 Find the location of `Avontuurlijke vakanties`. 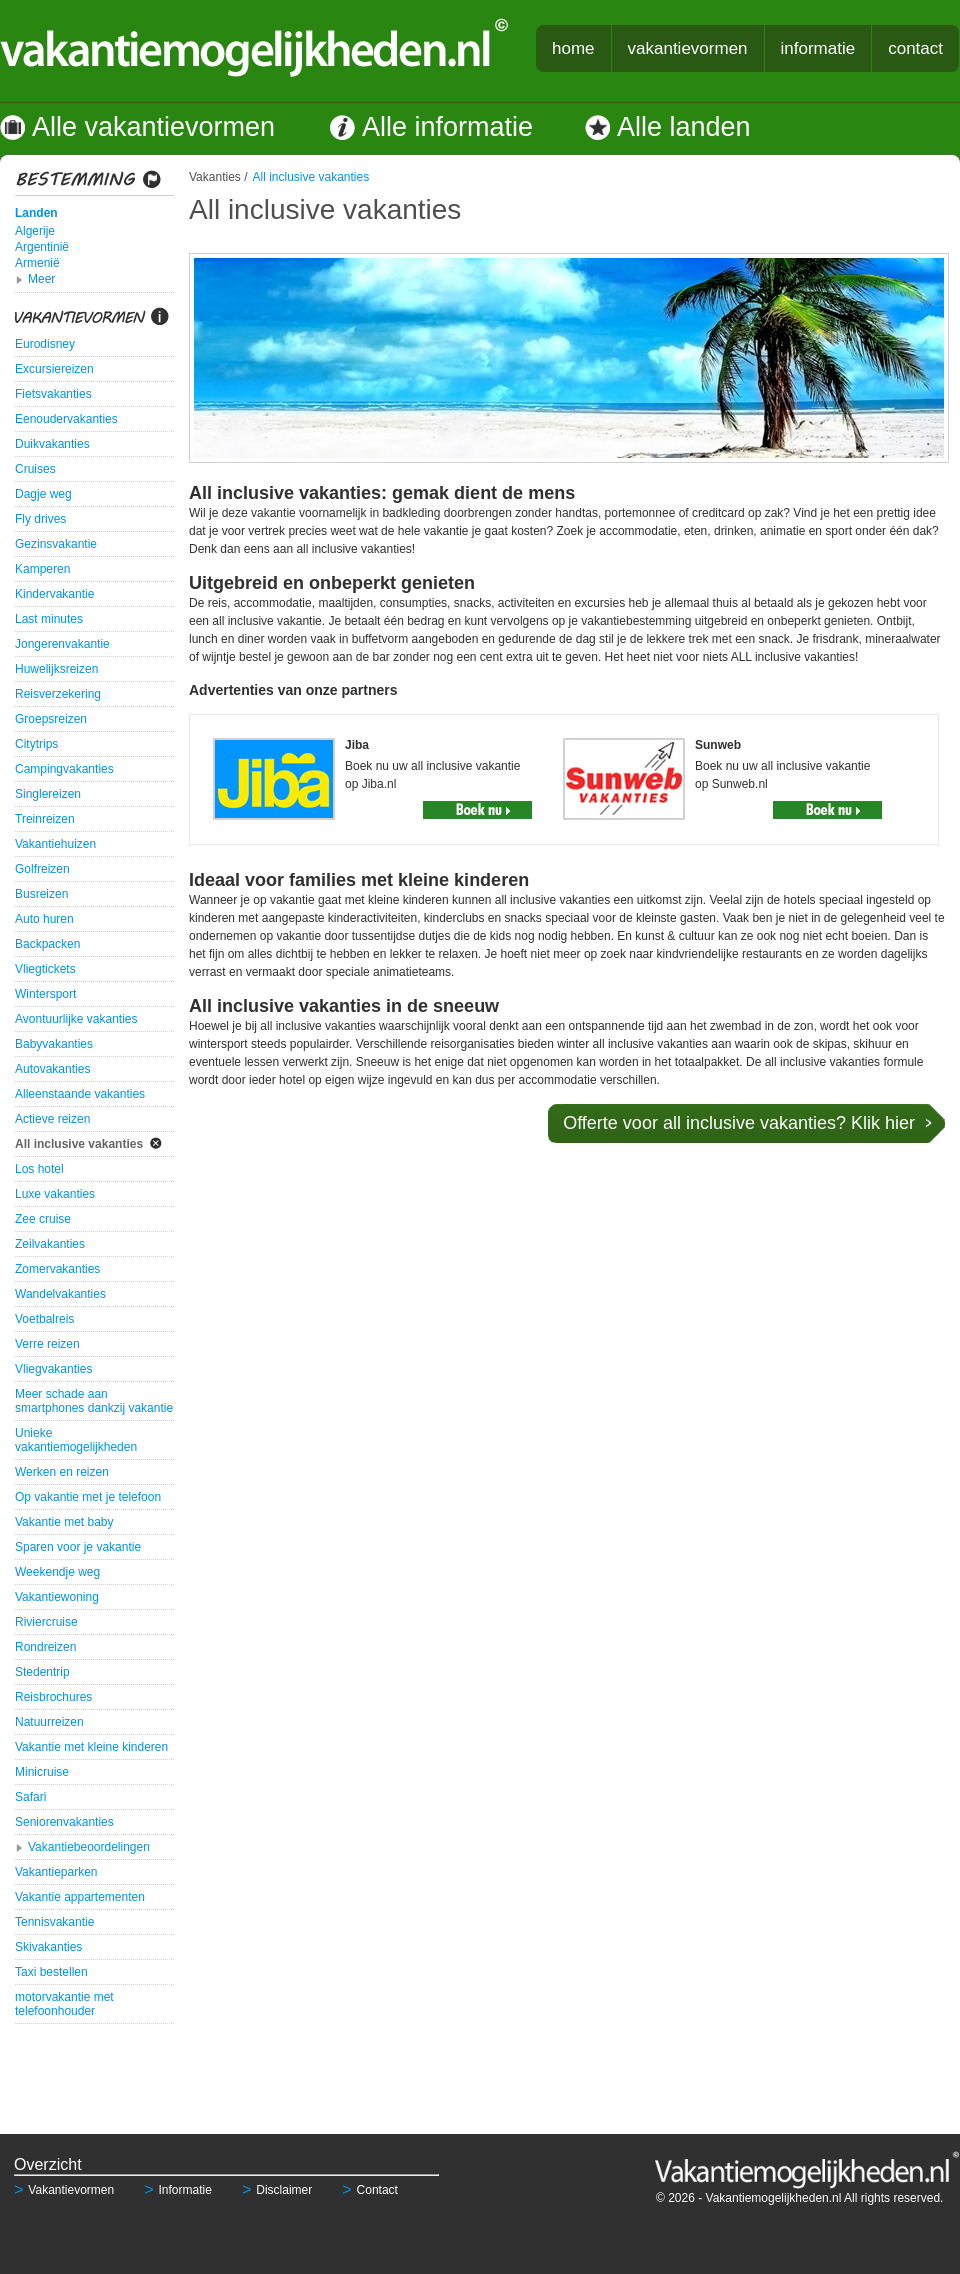

Avontuurlijke vakanties is located at coordinates (76, 1019).